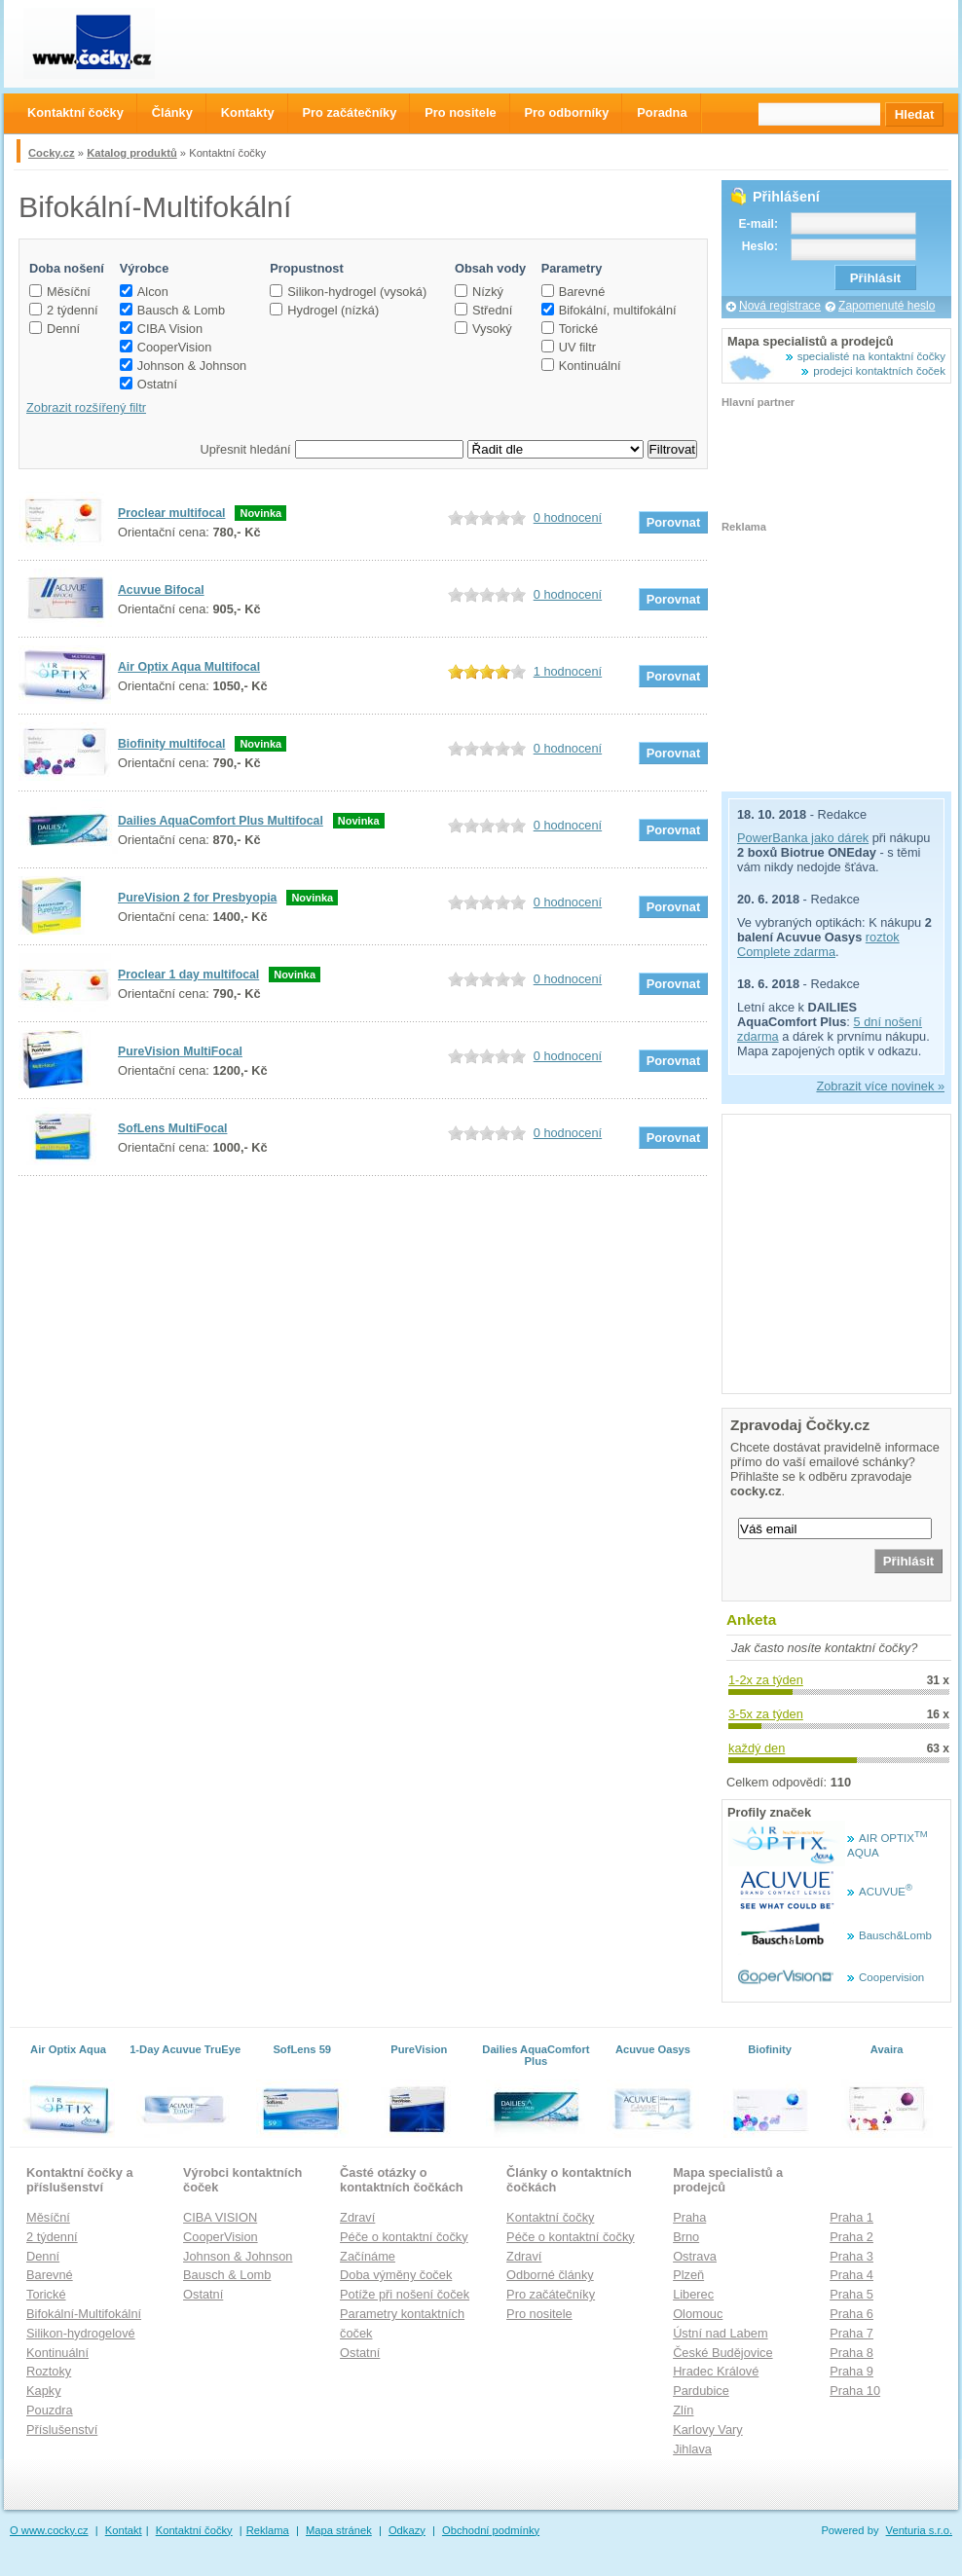 Image resolution: width=962 pixels, height=2576 pixels. What do you see at coordinates (688, 2274) in the screenshot?
I see `Plzeň` at bounding box center [688, 2274].